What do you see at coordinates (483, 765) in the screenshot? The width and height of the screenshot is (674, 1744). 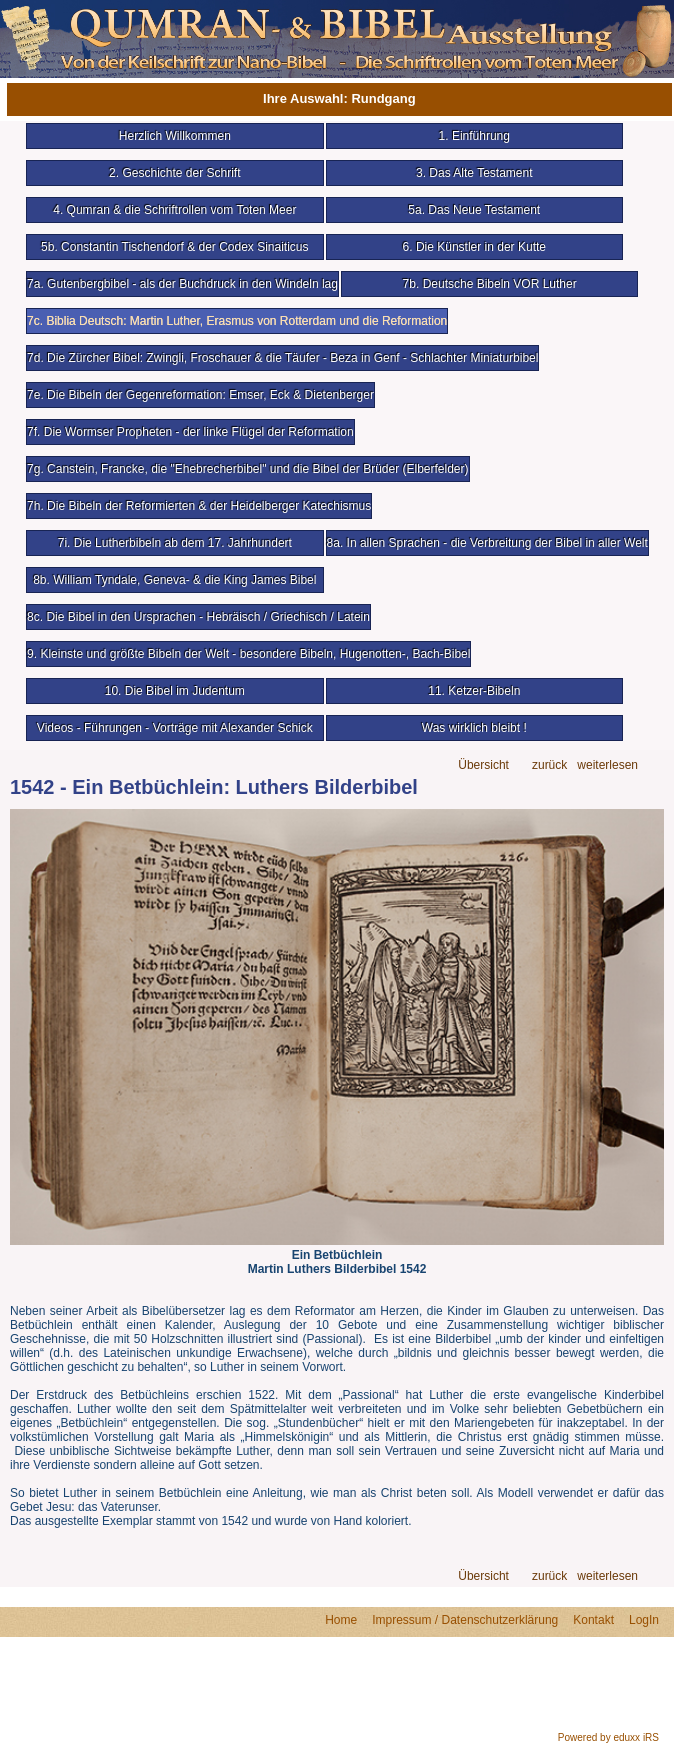 I see `Übersicht` at bounding box center [483, 765].